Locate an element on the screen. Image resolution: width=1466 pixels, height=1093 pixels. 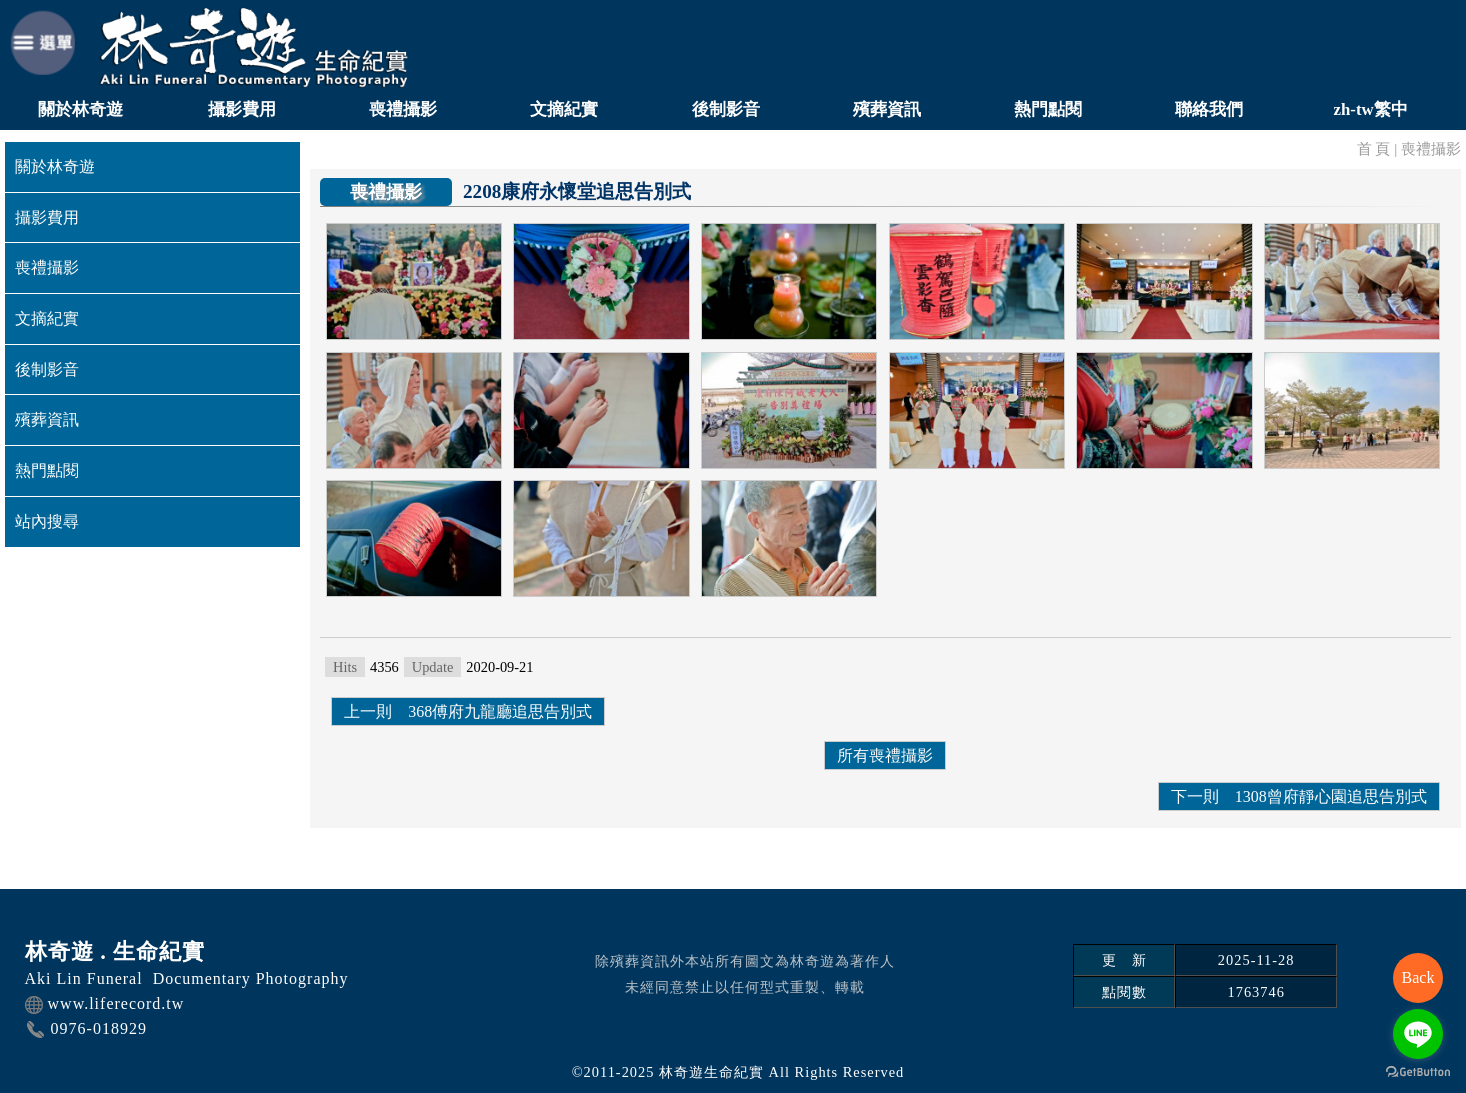
攝影費用 is located at coordinates (242, 109).